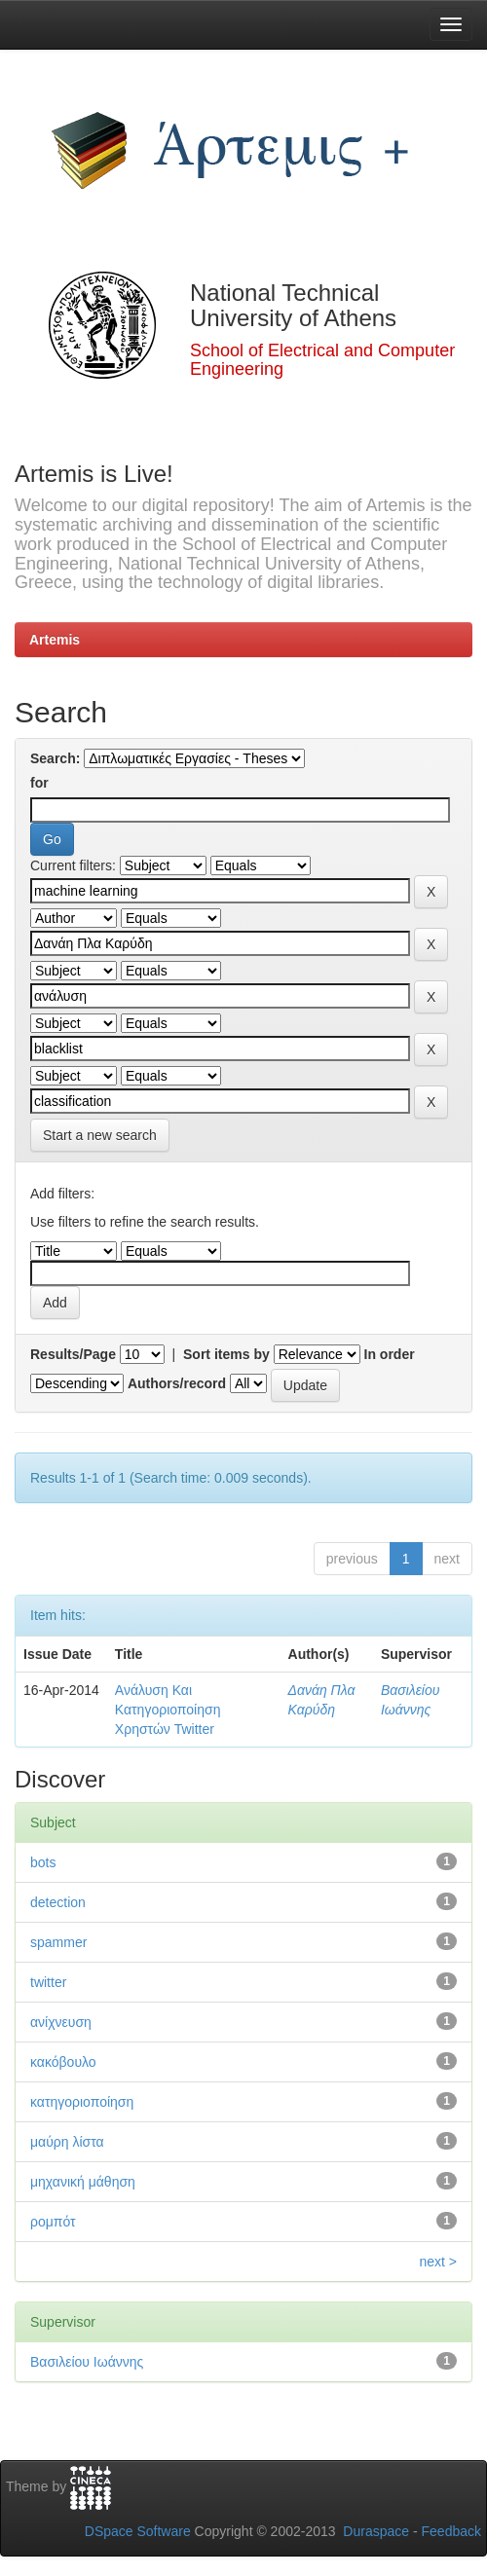  I want to click on for, so click(39, 783).